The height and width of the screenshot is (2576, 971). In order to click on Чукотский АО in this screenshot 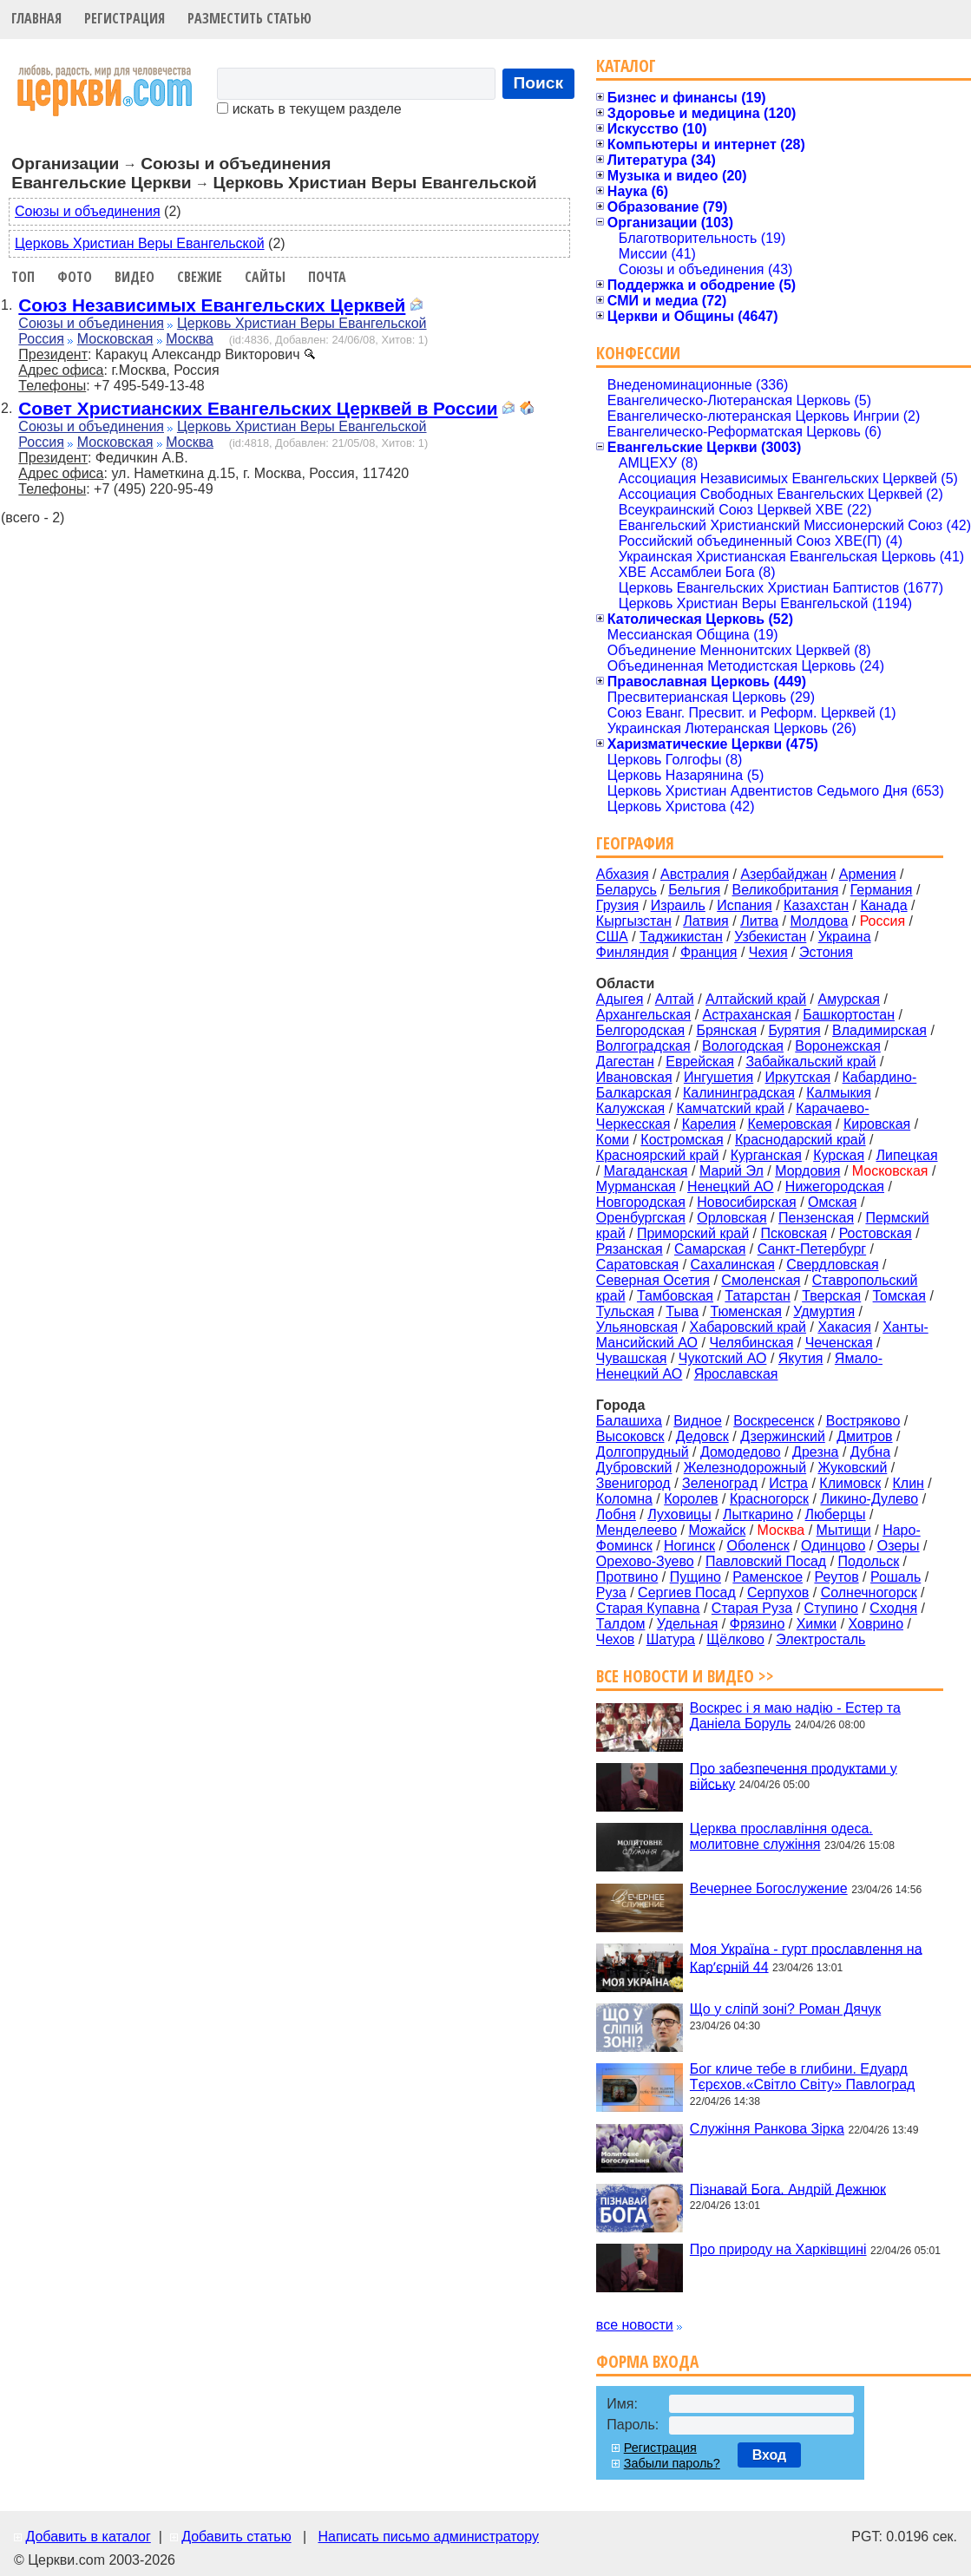, I will do `click(723, 1358)`.